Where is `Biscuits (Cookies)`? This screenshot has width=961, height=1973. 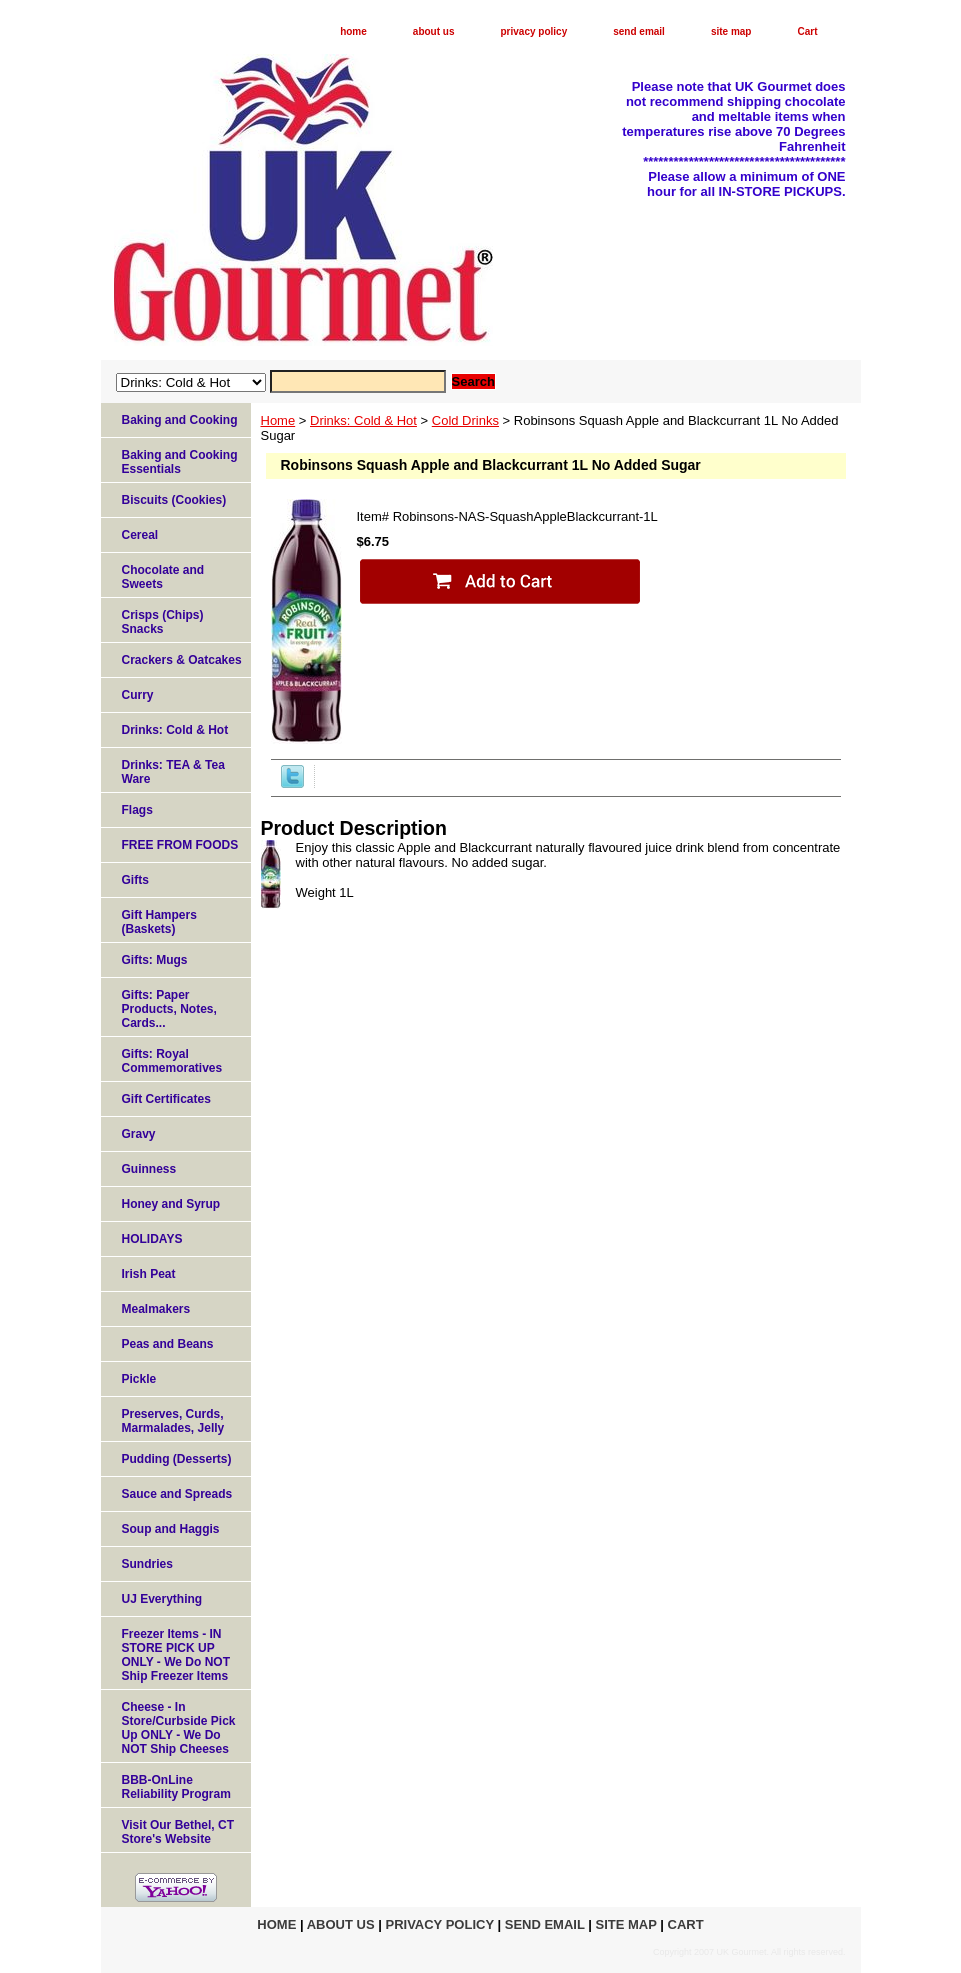 Biscuits (Cookies) is located at coordinates (174, 500).